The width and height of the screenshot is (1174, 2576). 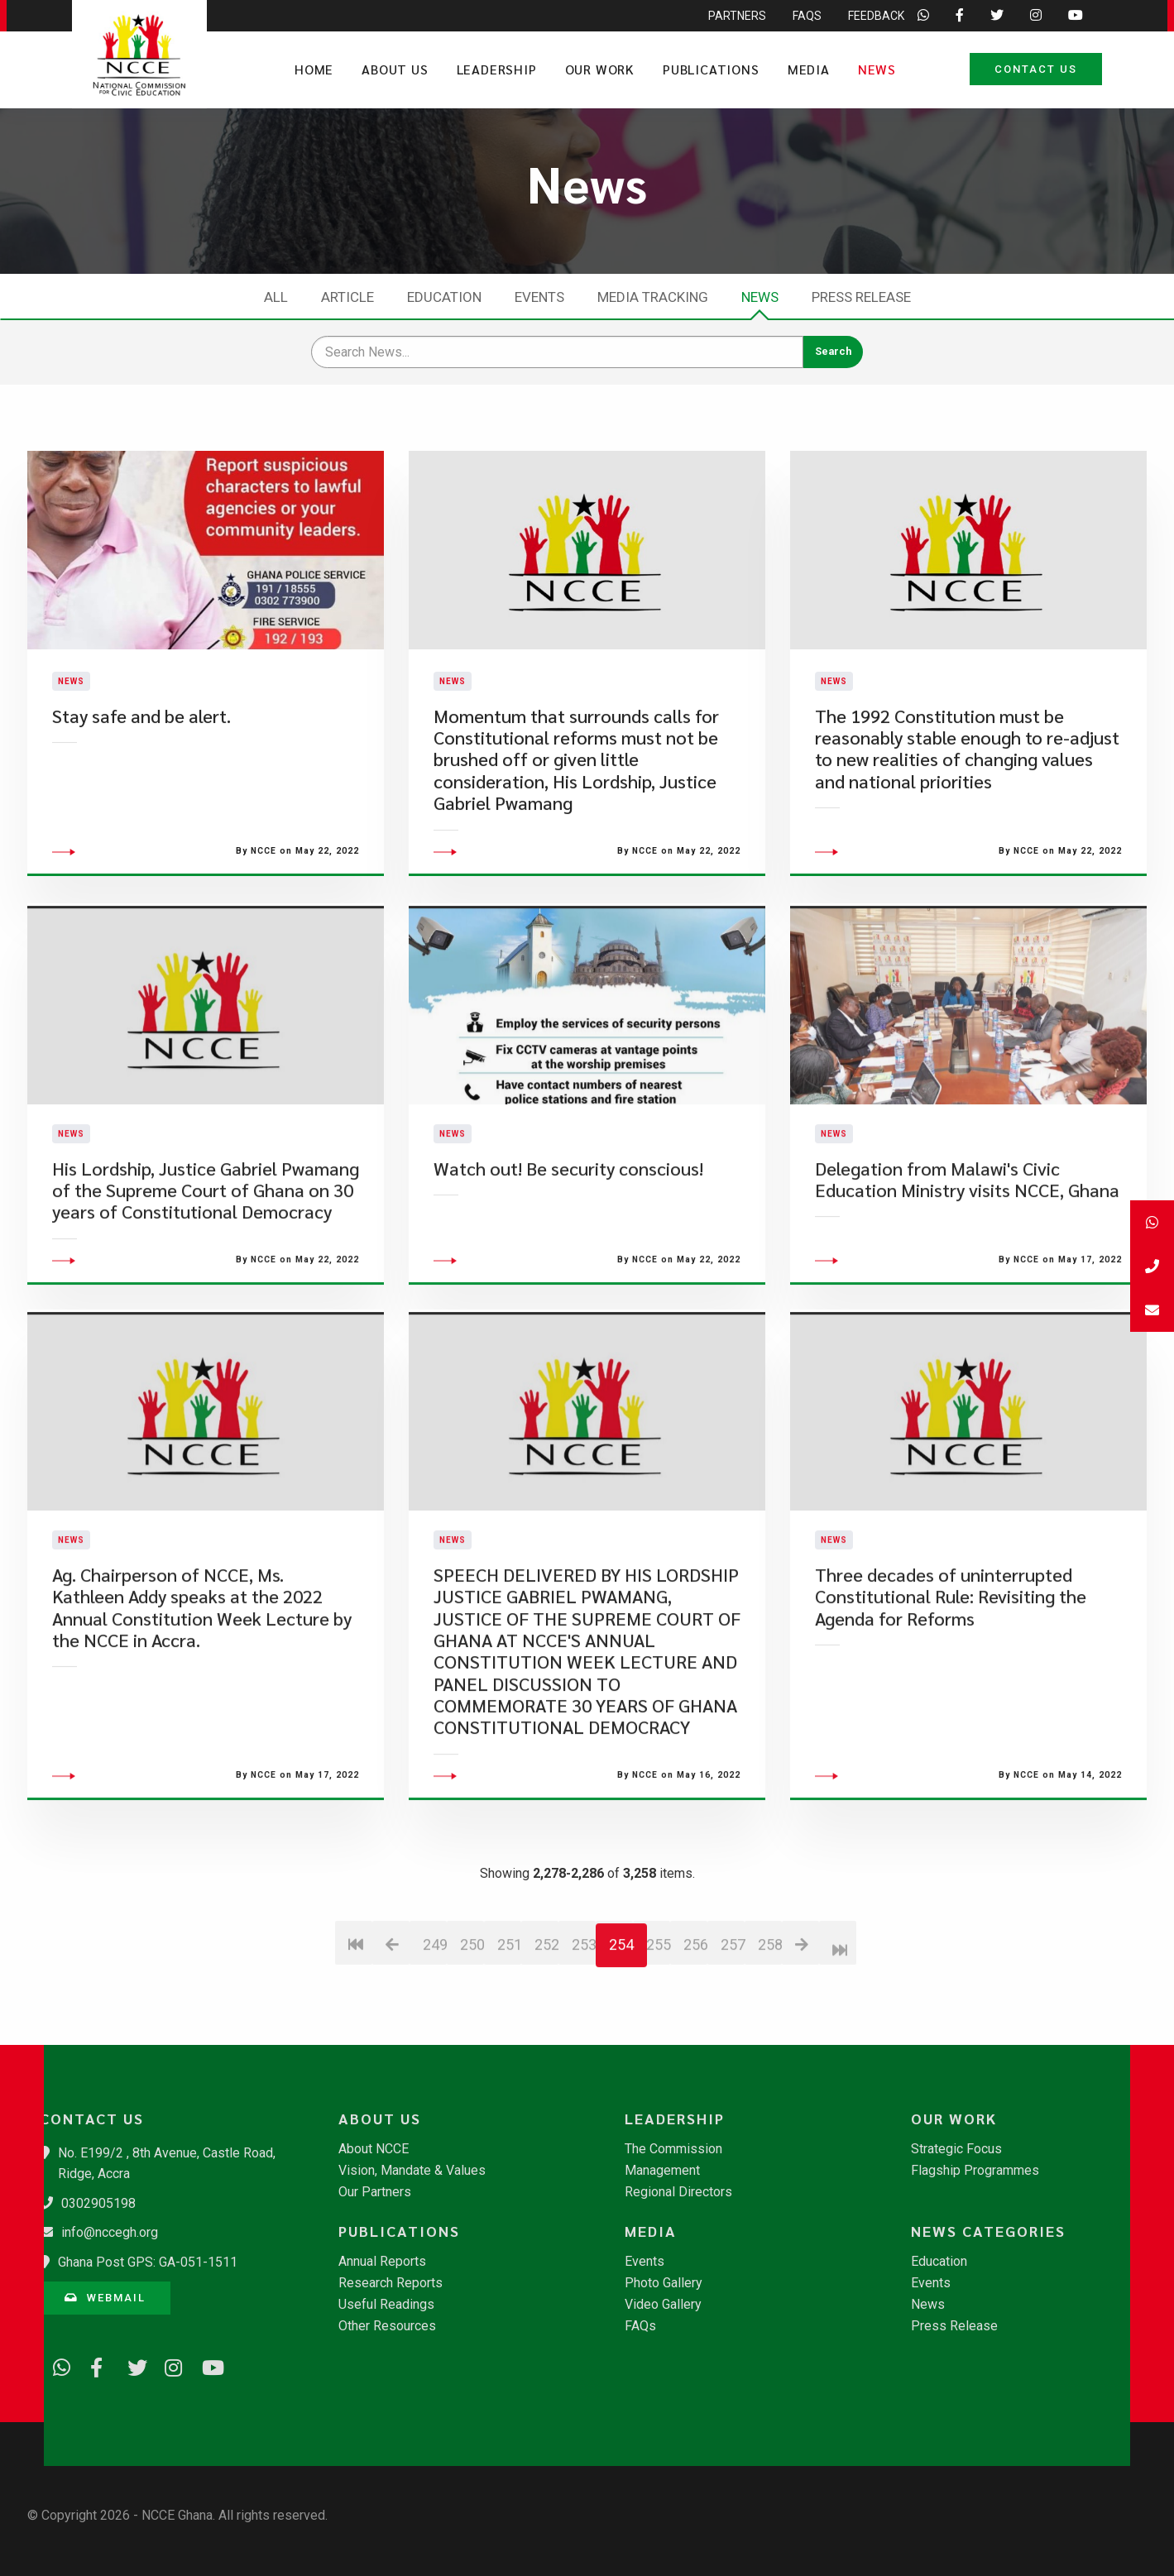 What do you see at coordinates (444, 297) in the screenshot?
I see `Education` at bounding box center [444, 297].